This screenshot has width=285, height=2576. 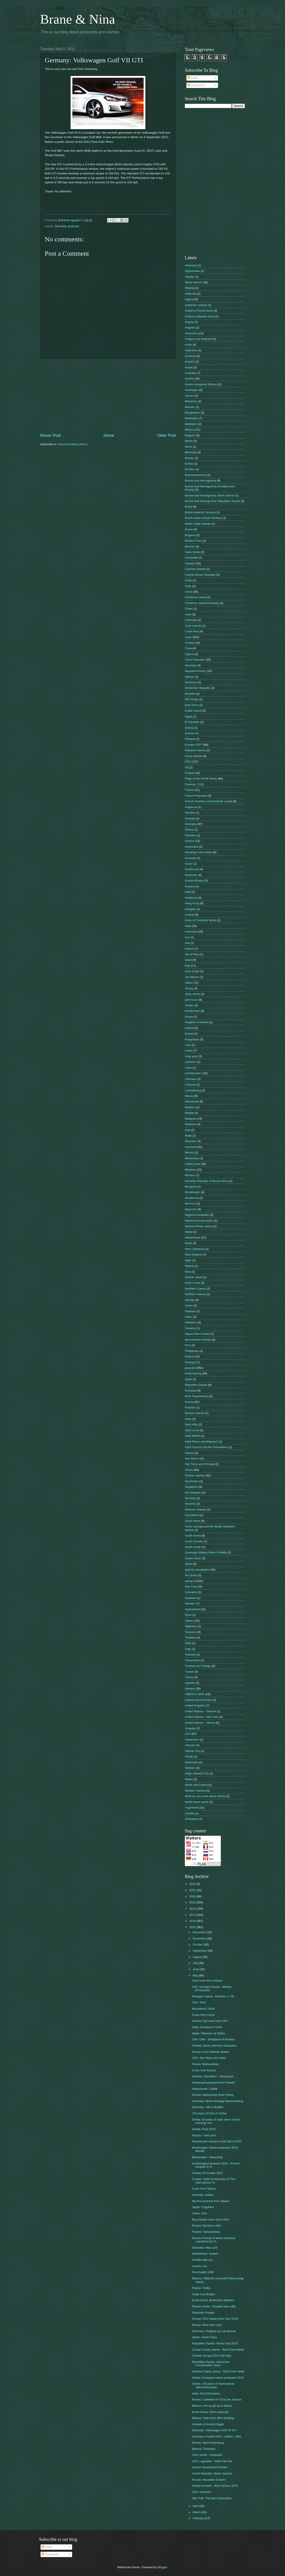 I want to click on Montserrat, so click(x=192, y=1198).